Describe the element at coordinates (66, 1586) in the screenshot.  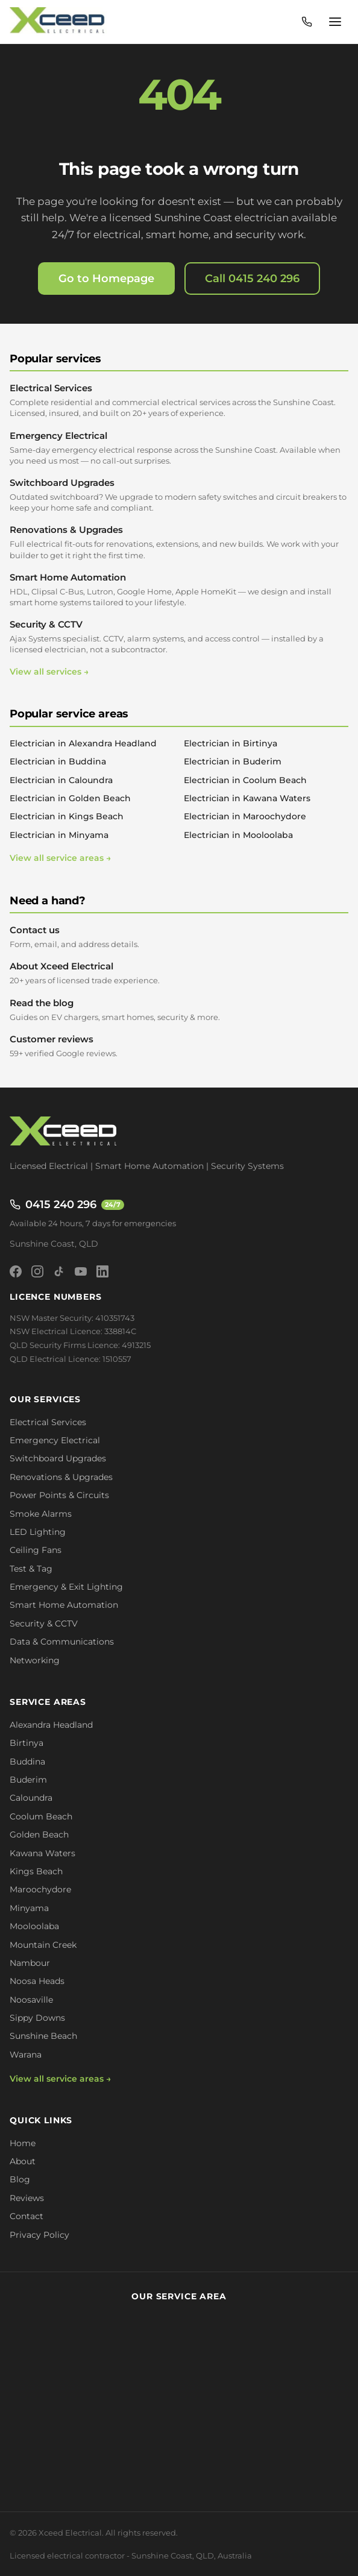
I see `Emergency & Exit Lighting` at that location.